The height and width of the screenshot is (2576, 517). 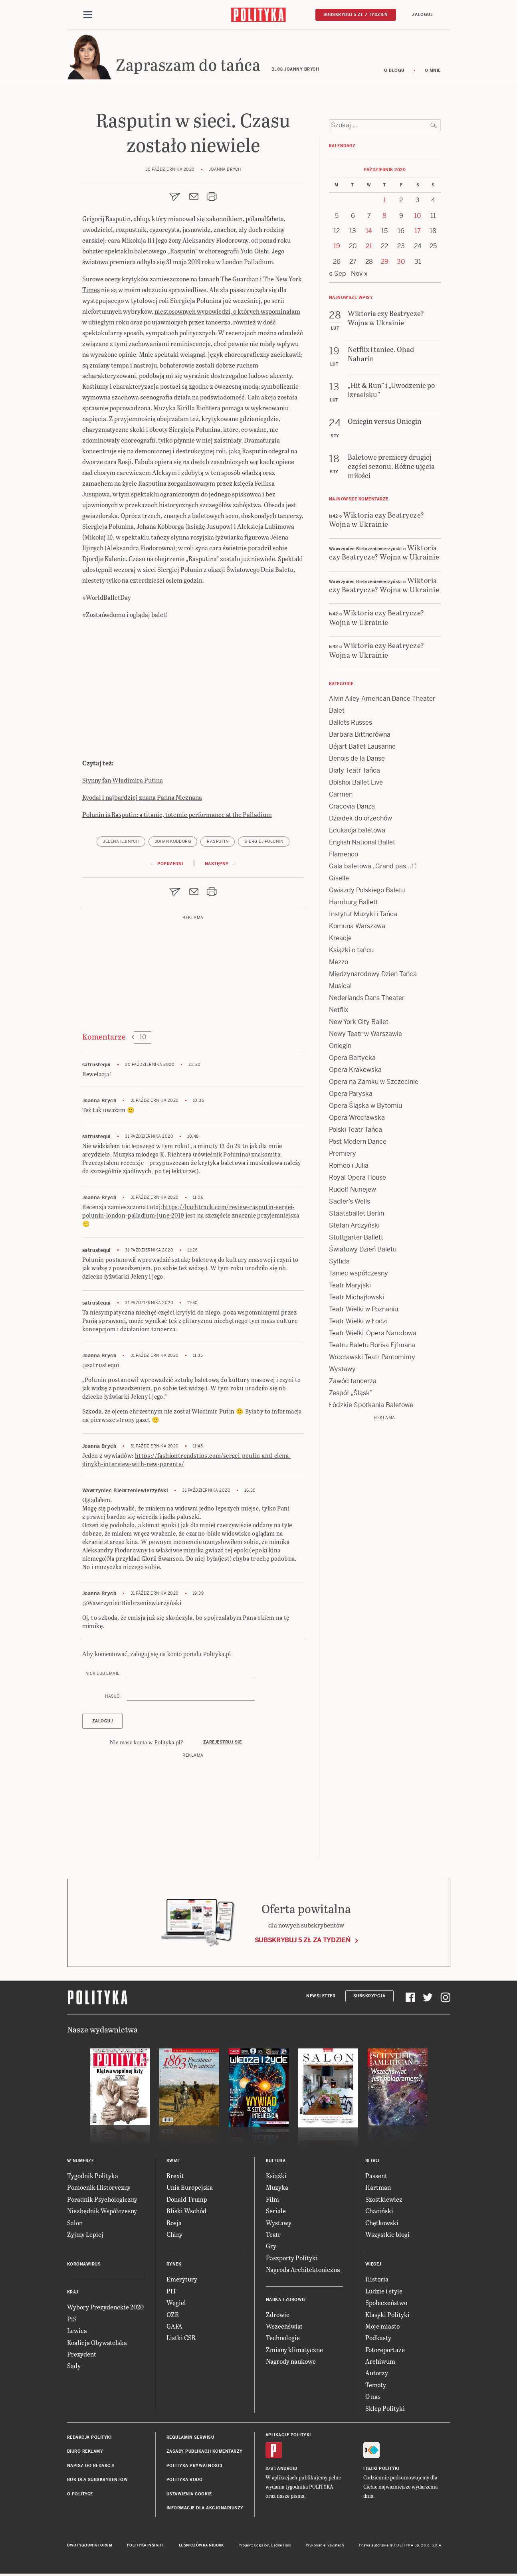 I want to click on Chętkowski, so click(x=381, y=2225).